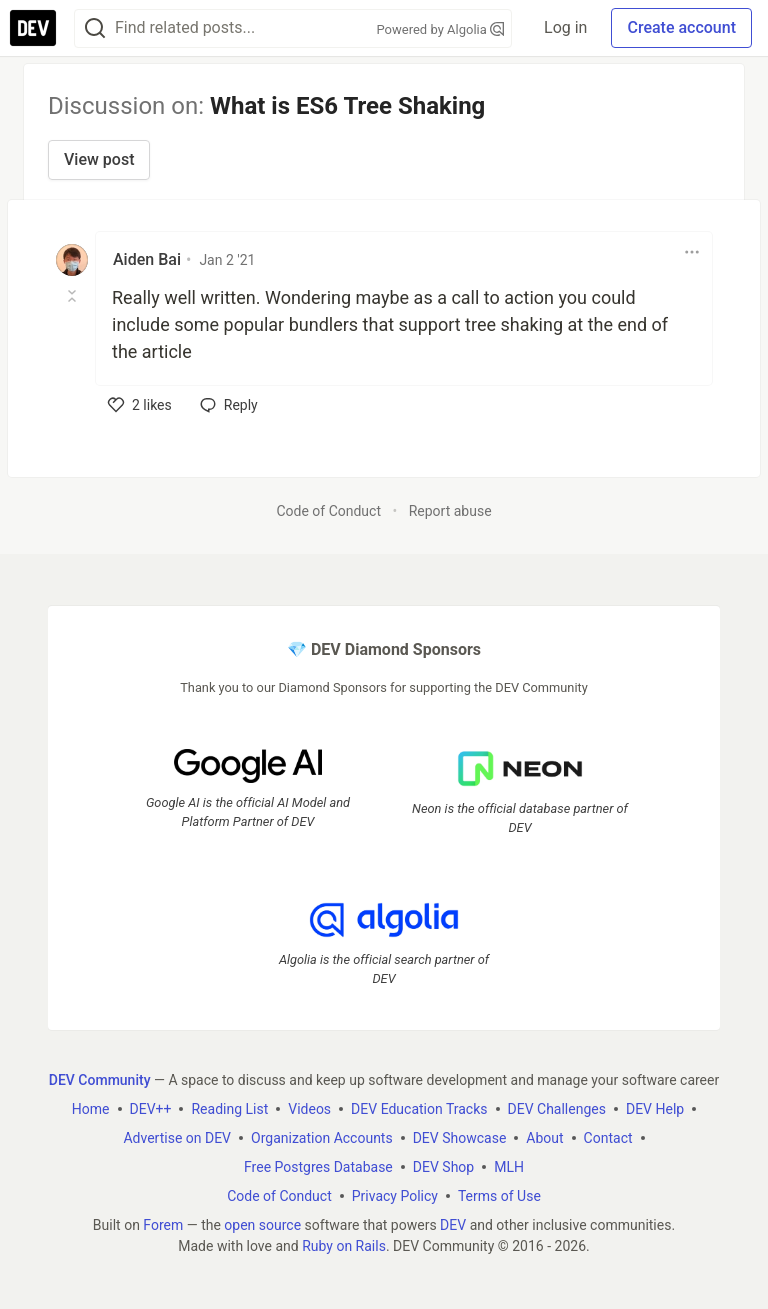 This screenshot has height=1309, width=768. Describe the element at coordinates (395, 1196) in the screenshot. I see `Privacy Policy` at that location.